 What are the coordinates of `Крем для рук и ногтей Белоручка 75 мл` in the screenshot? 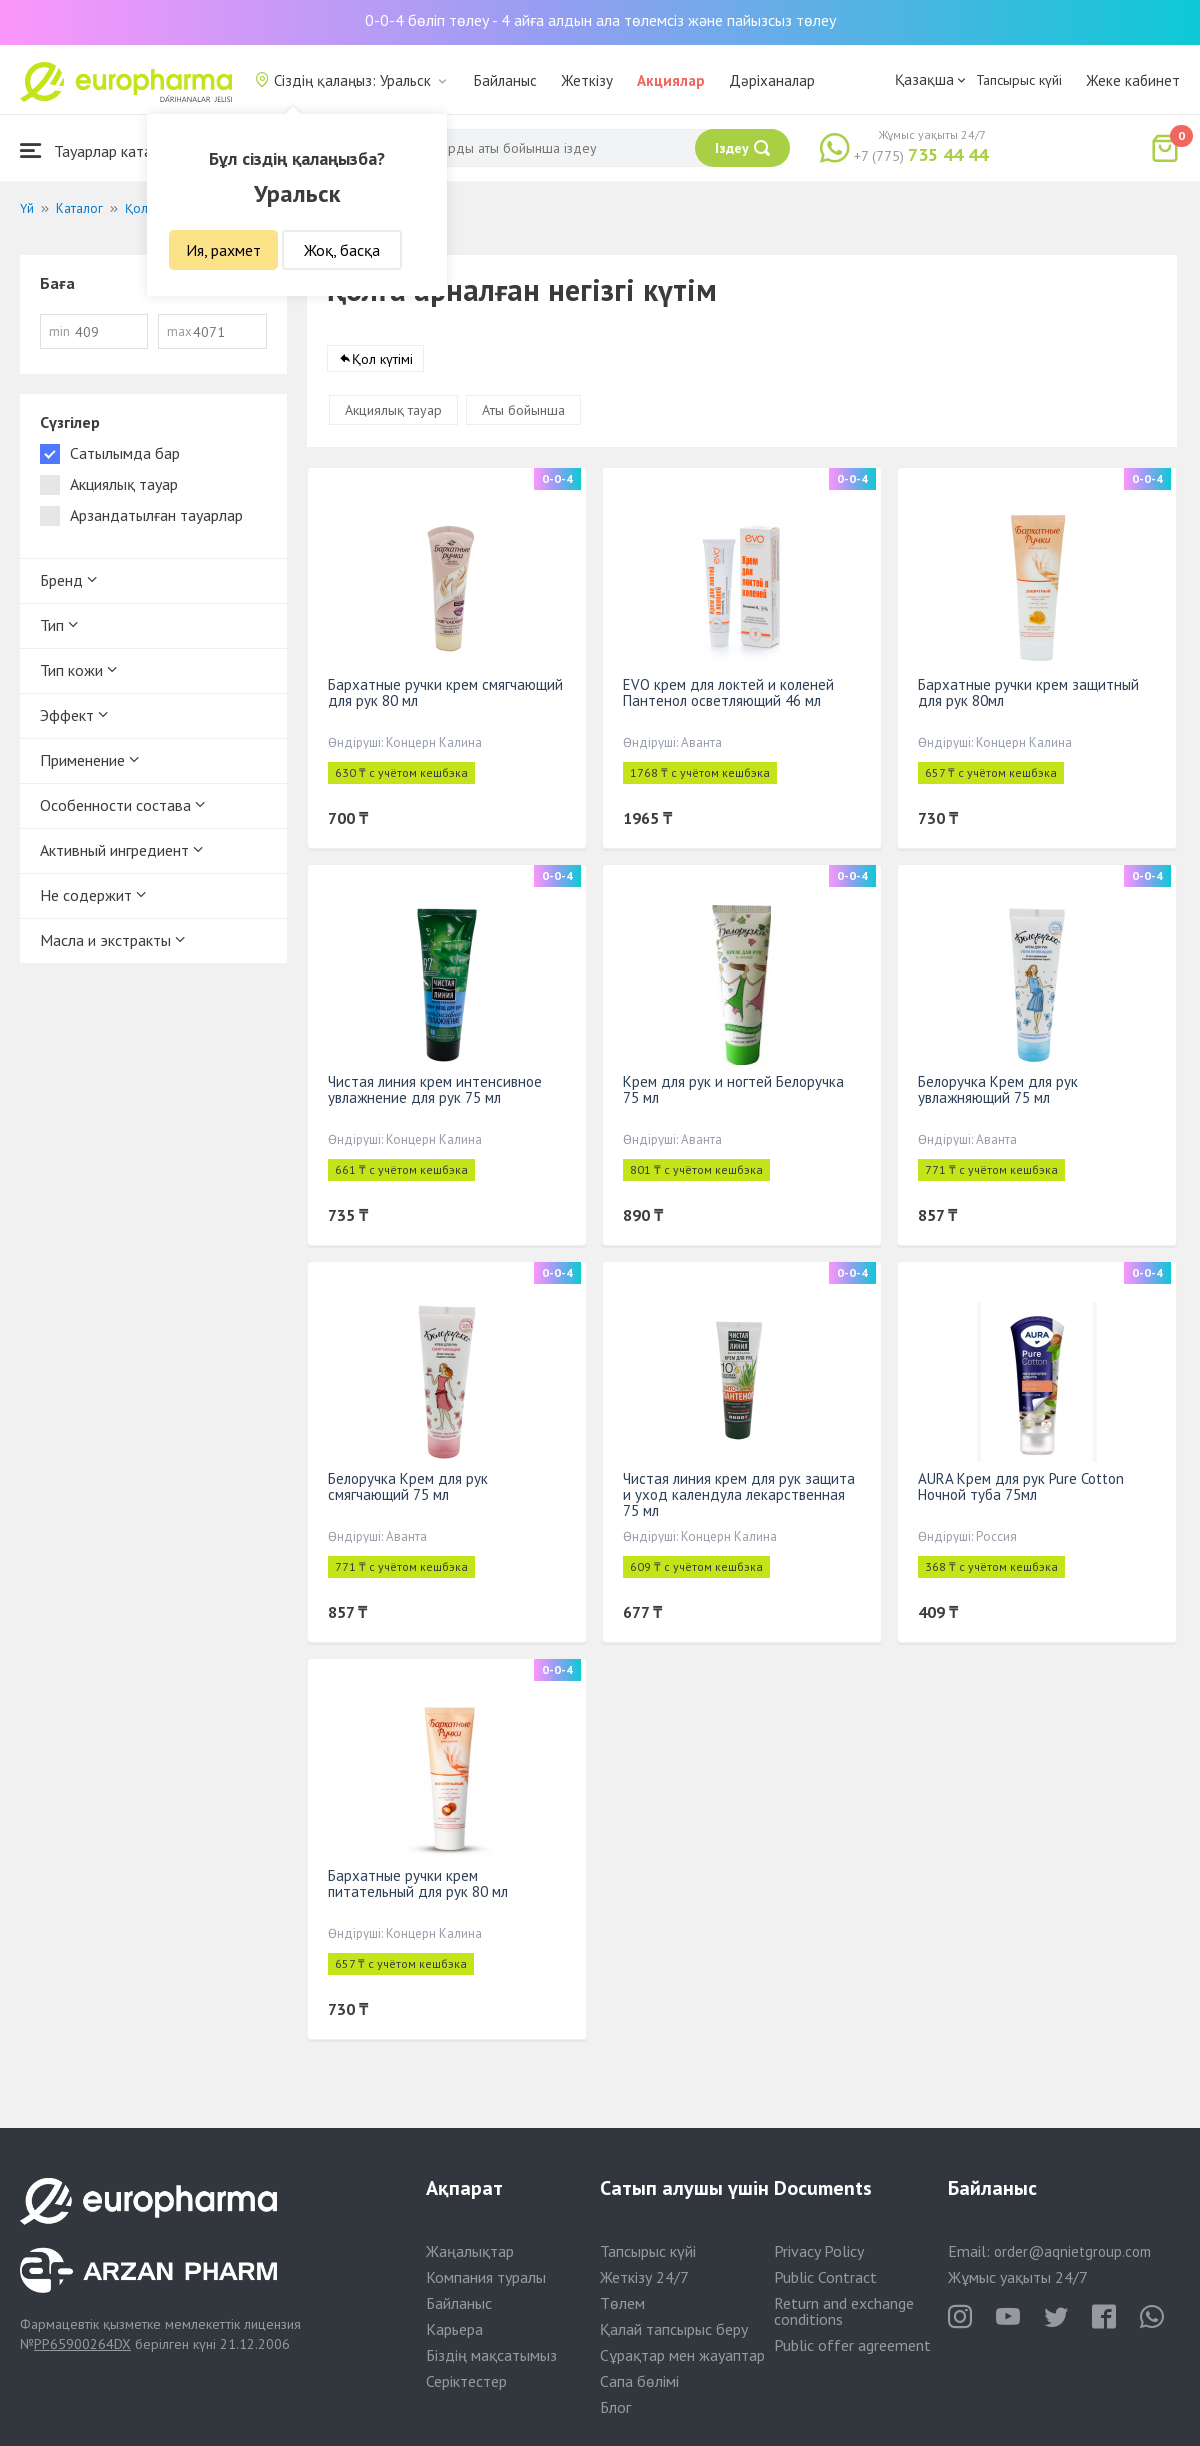 It's located at (733, 1089).